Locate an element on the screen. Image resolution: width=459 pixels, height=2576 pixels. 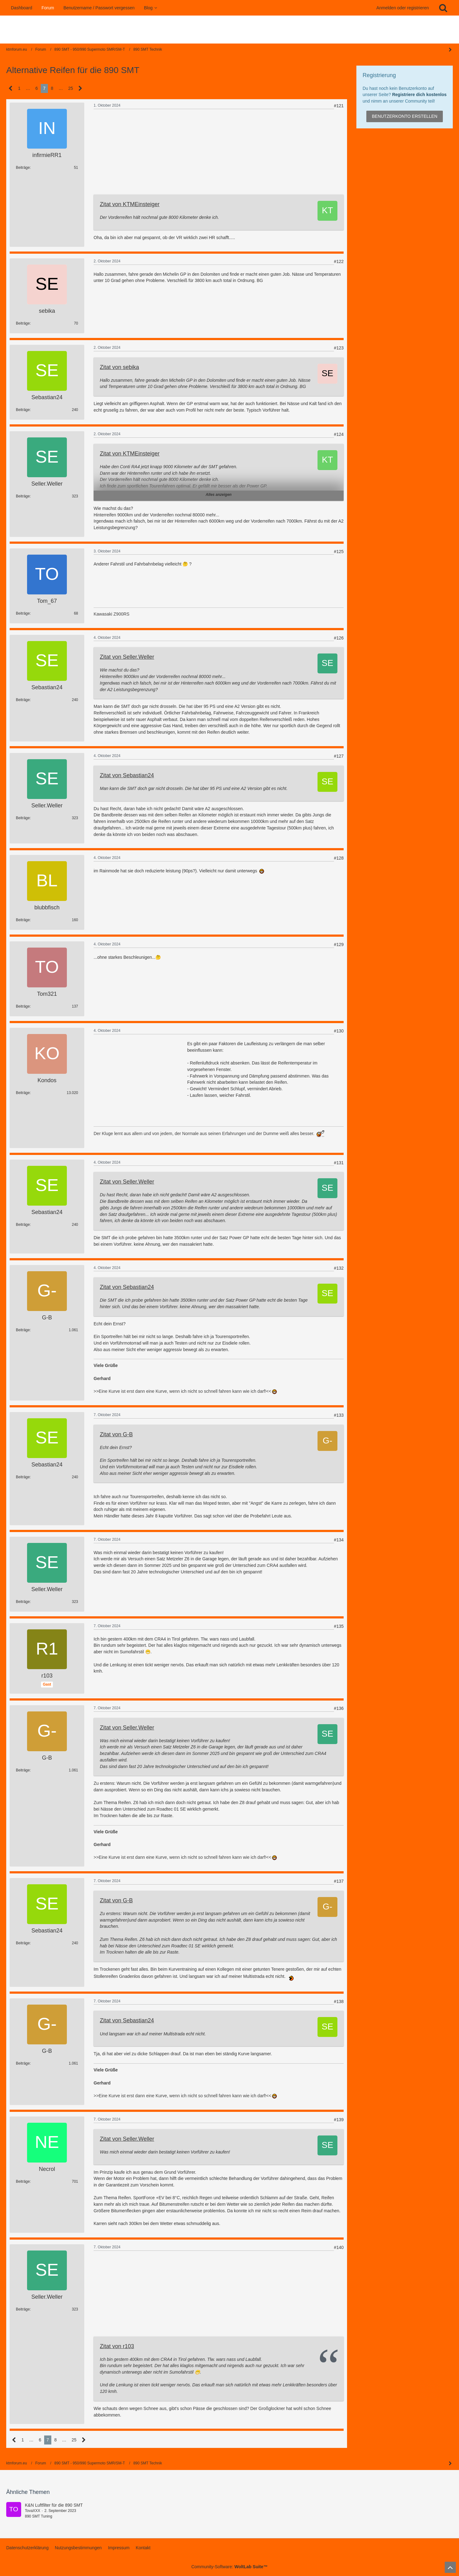
Zitat von Seller.Weller is located at coordinates (127, 657).